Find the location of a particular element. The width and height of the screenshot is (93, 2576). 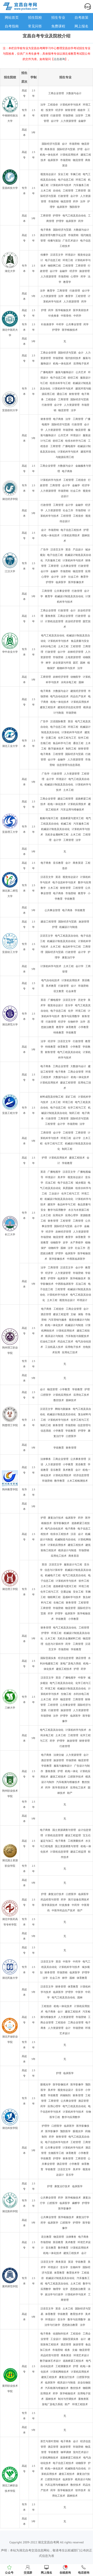

助产 is located at coordinates (69, 1792).